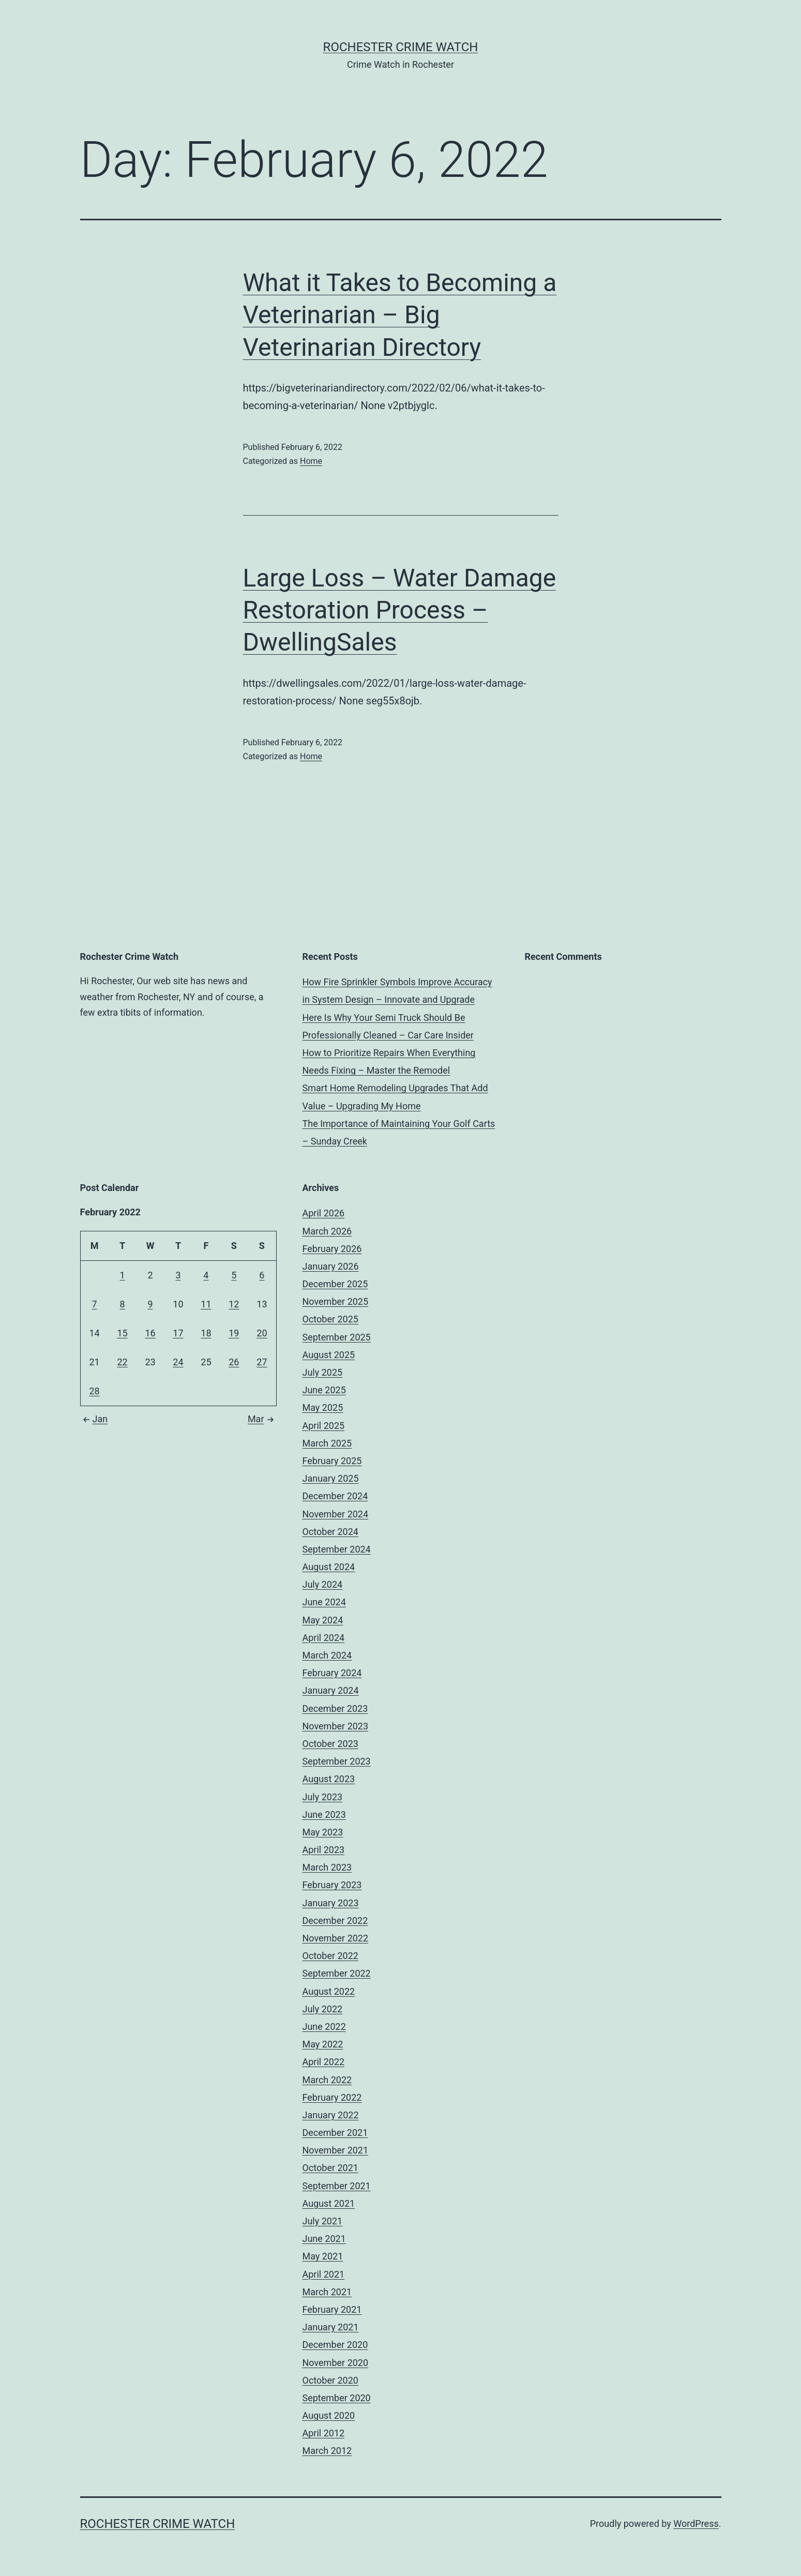 The image size is (801, 2576). Describe the element at coordinates (324, 2238) in the screenshot. I see `June 2021` at that location.